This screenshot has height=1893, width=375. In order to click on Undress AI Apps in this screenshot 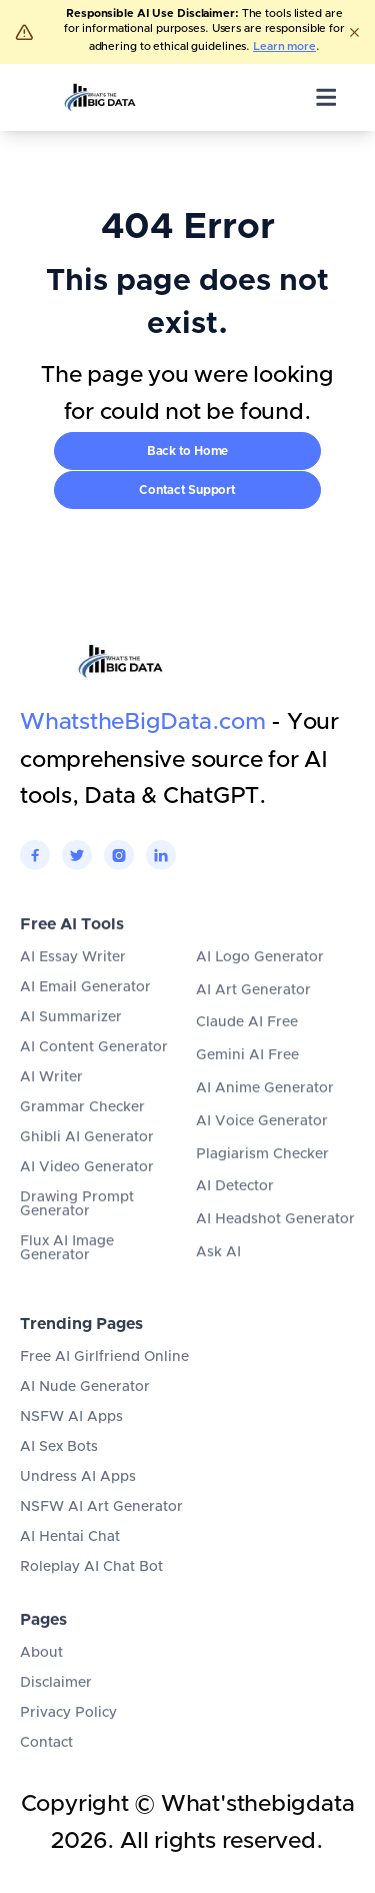, I will do `click(78, 1496)`.